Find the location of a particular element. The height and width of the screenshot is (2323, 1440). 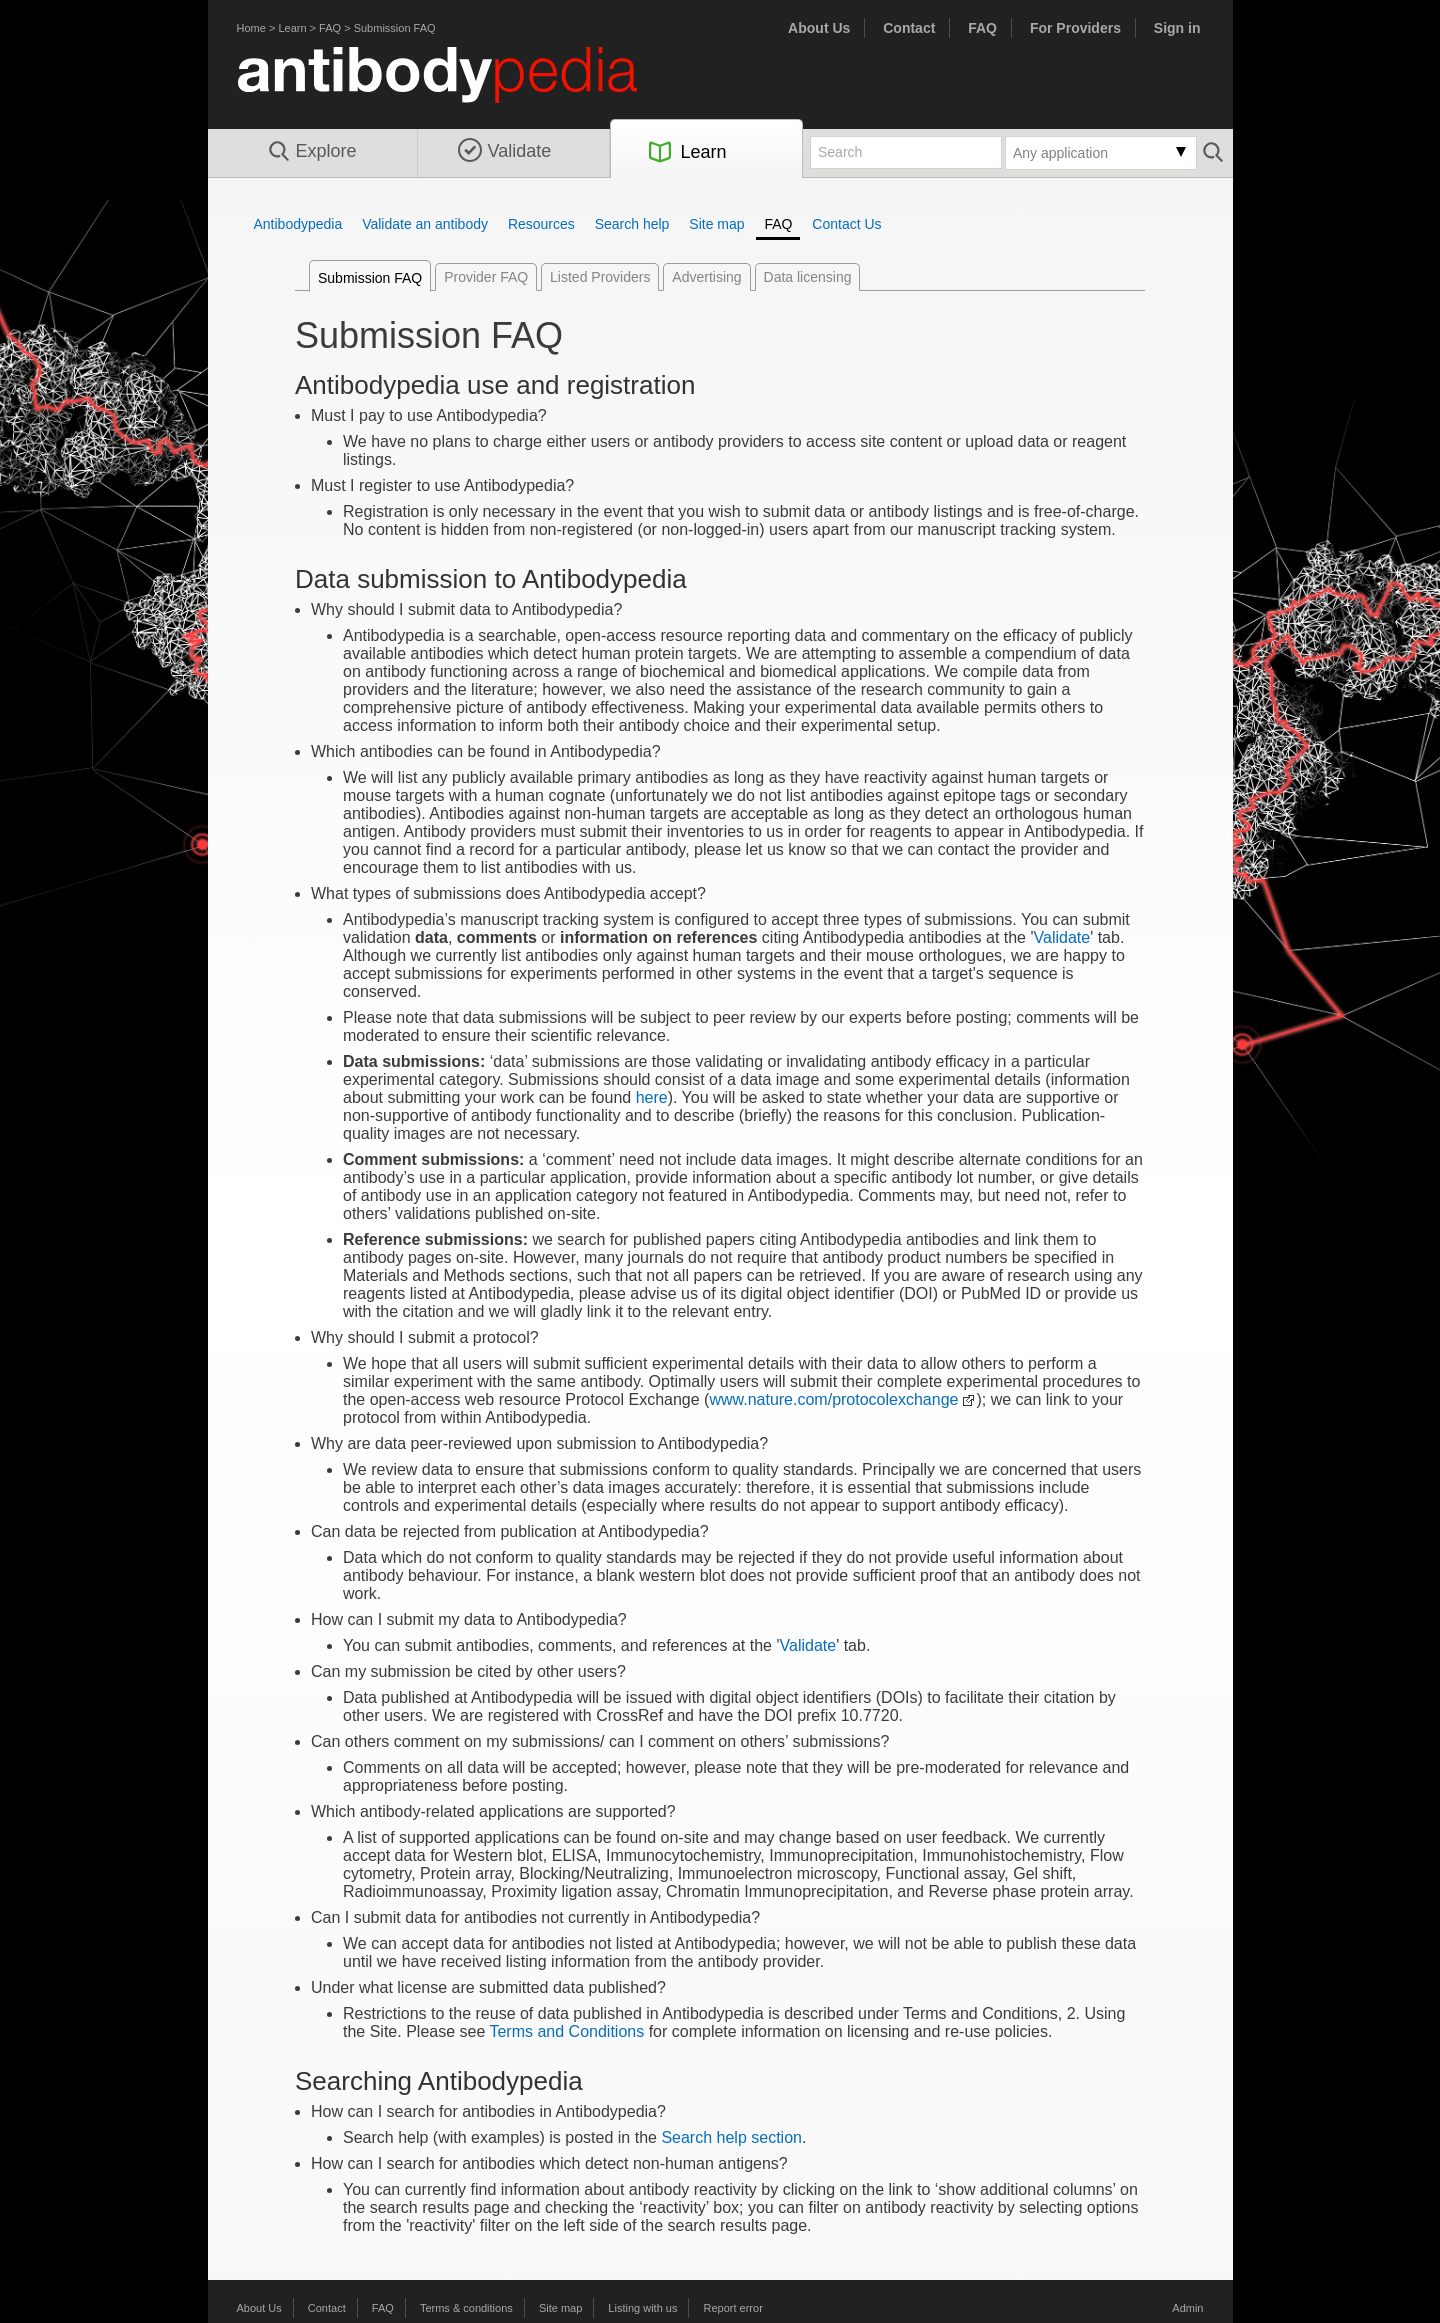

Search help section is located at coordinates (731, 2137).